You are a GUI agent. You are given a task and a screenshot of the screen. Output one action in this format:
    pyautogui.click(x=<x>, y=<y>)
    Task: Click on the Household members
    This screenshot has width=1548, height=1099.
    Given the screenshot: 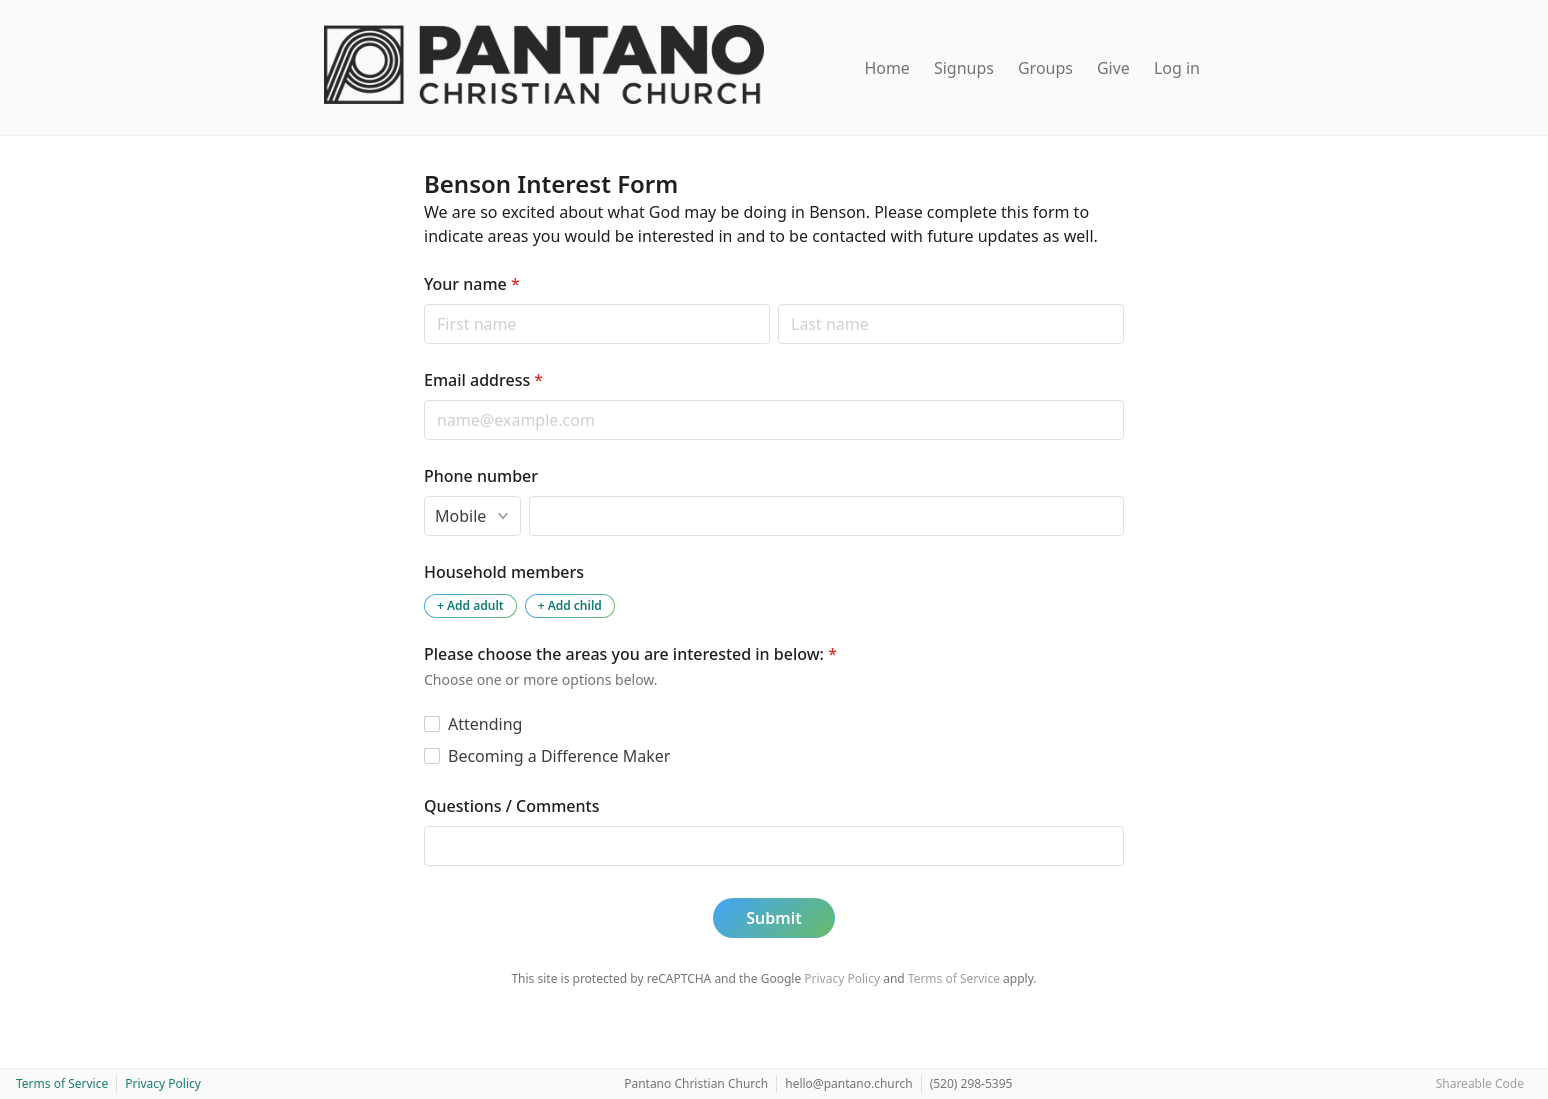 What is the action you would take?
    pyautogui.click(x=504, y=572)
    